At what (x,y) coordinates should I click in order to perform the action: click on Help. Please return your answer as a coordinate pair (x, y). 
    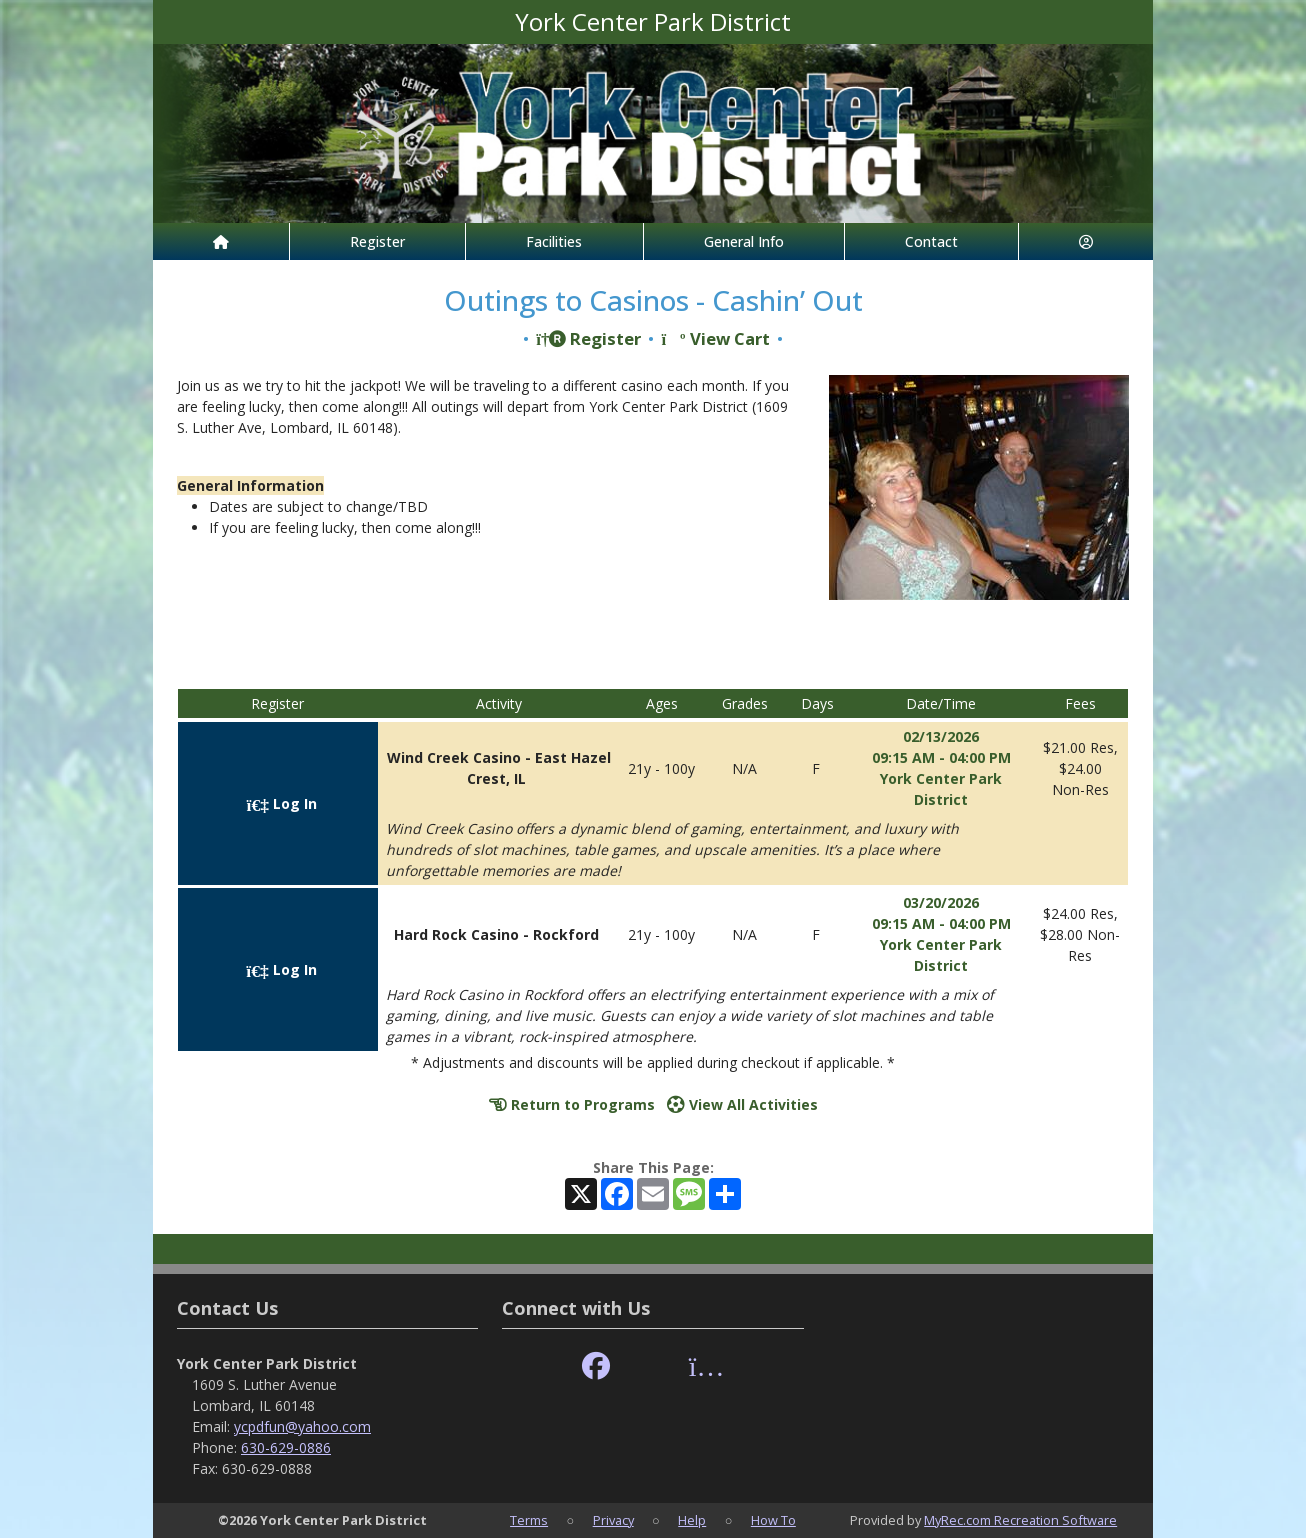
    Looking at the image, I should click on (692, 1520).